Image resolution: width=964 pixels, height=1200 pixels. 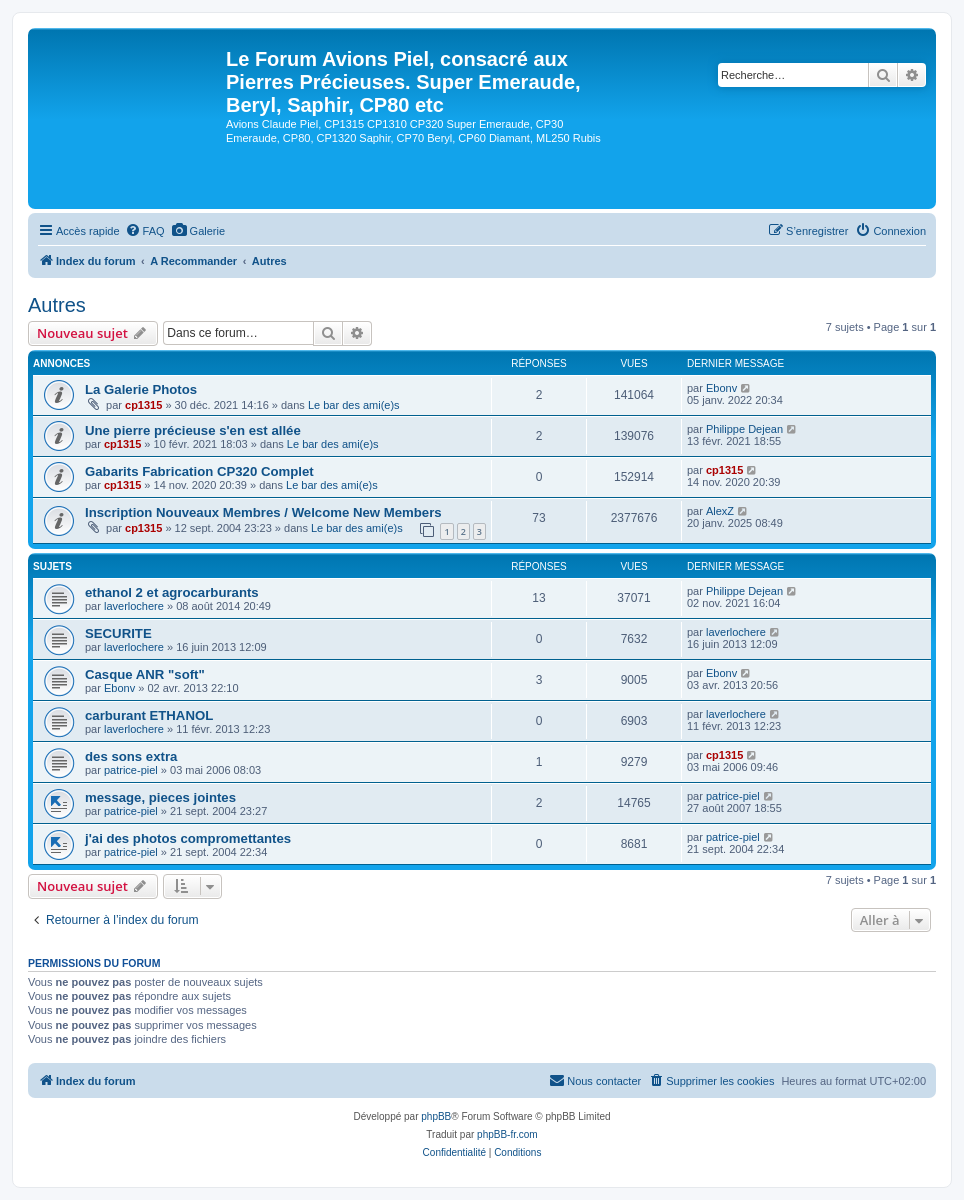 What do you see at coordinates (720, 511) in the screenshot?
I see `AlexZ` at bounding box center [720, 511].